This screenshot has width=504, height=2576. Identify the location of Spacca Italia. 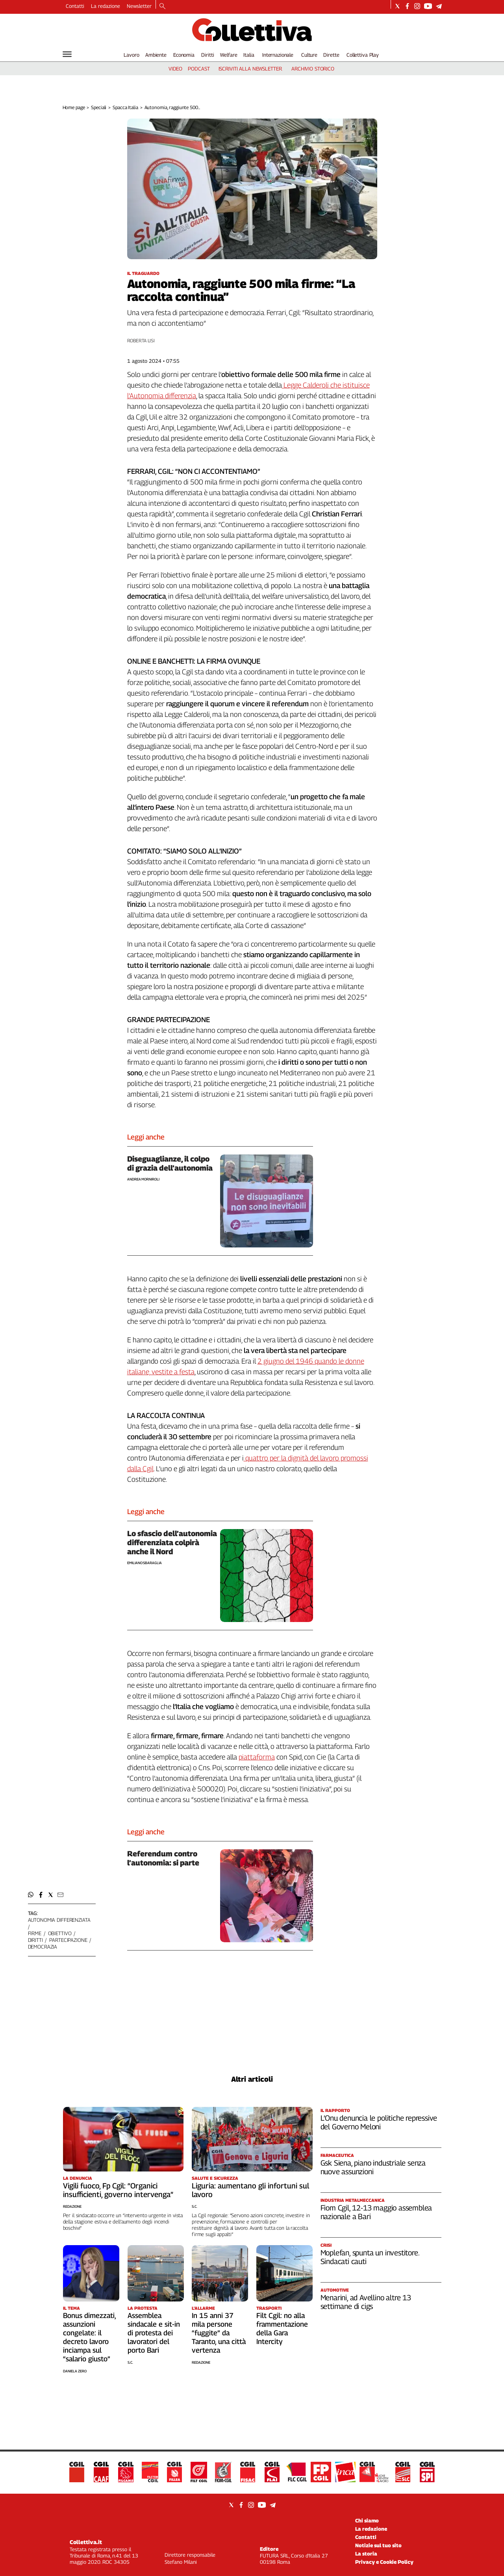
(125, 107).